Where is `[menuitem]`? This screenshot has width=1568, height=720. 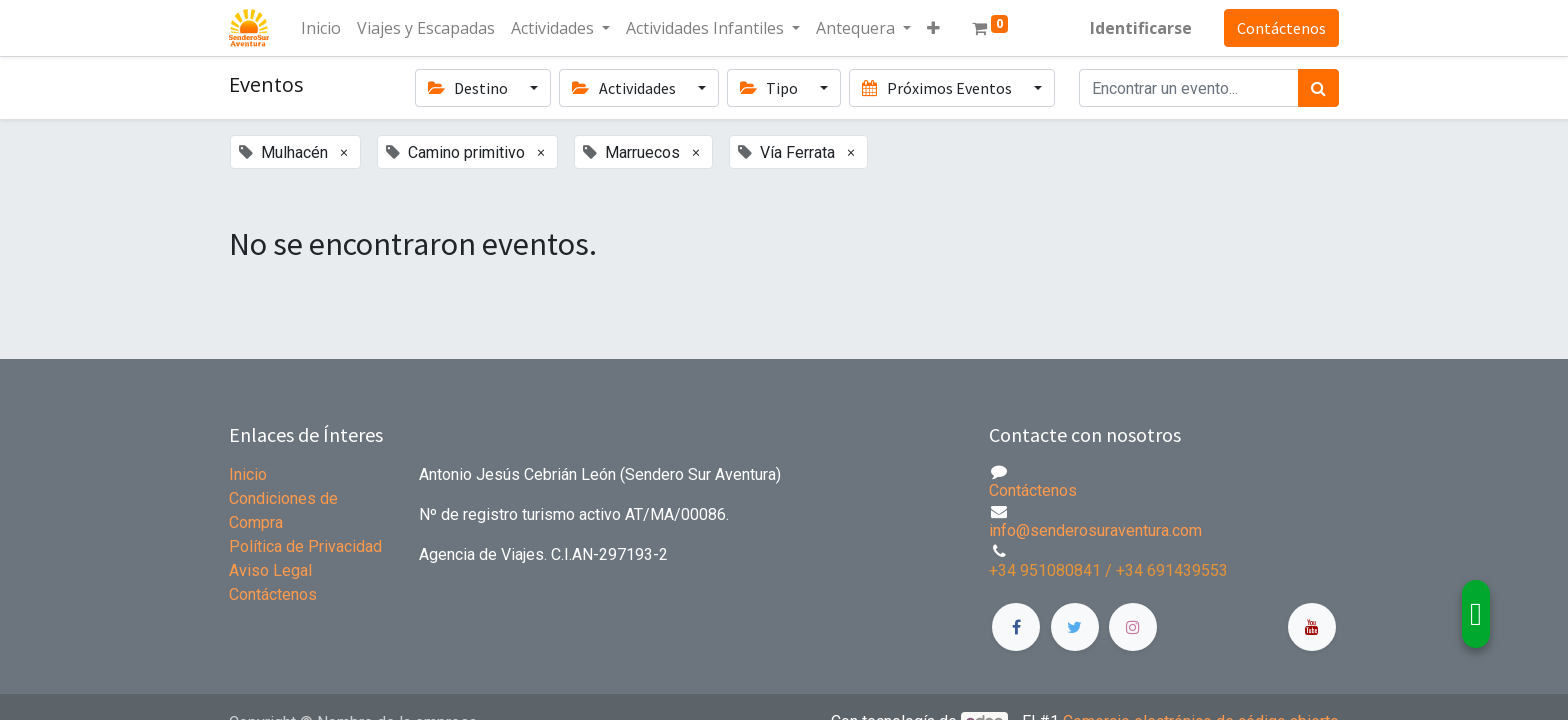 [menuitem] is located at coordinates (321, 28).